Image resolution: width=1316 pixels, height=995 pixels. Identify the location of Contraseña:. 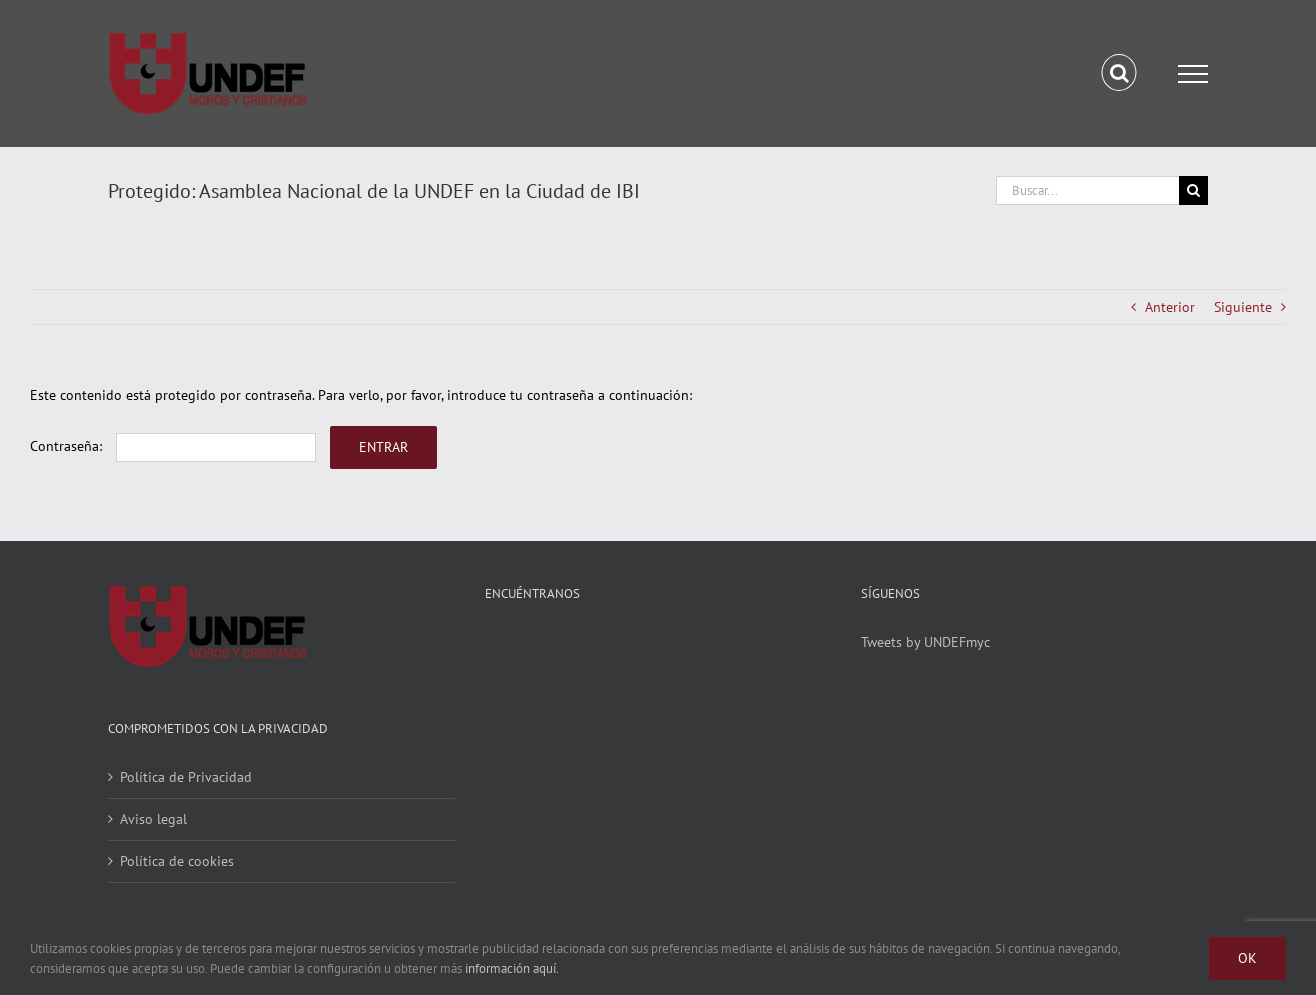
(173, 446).